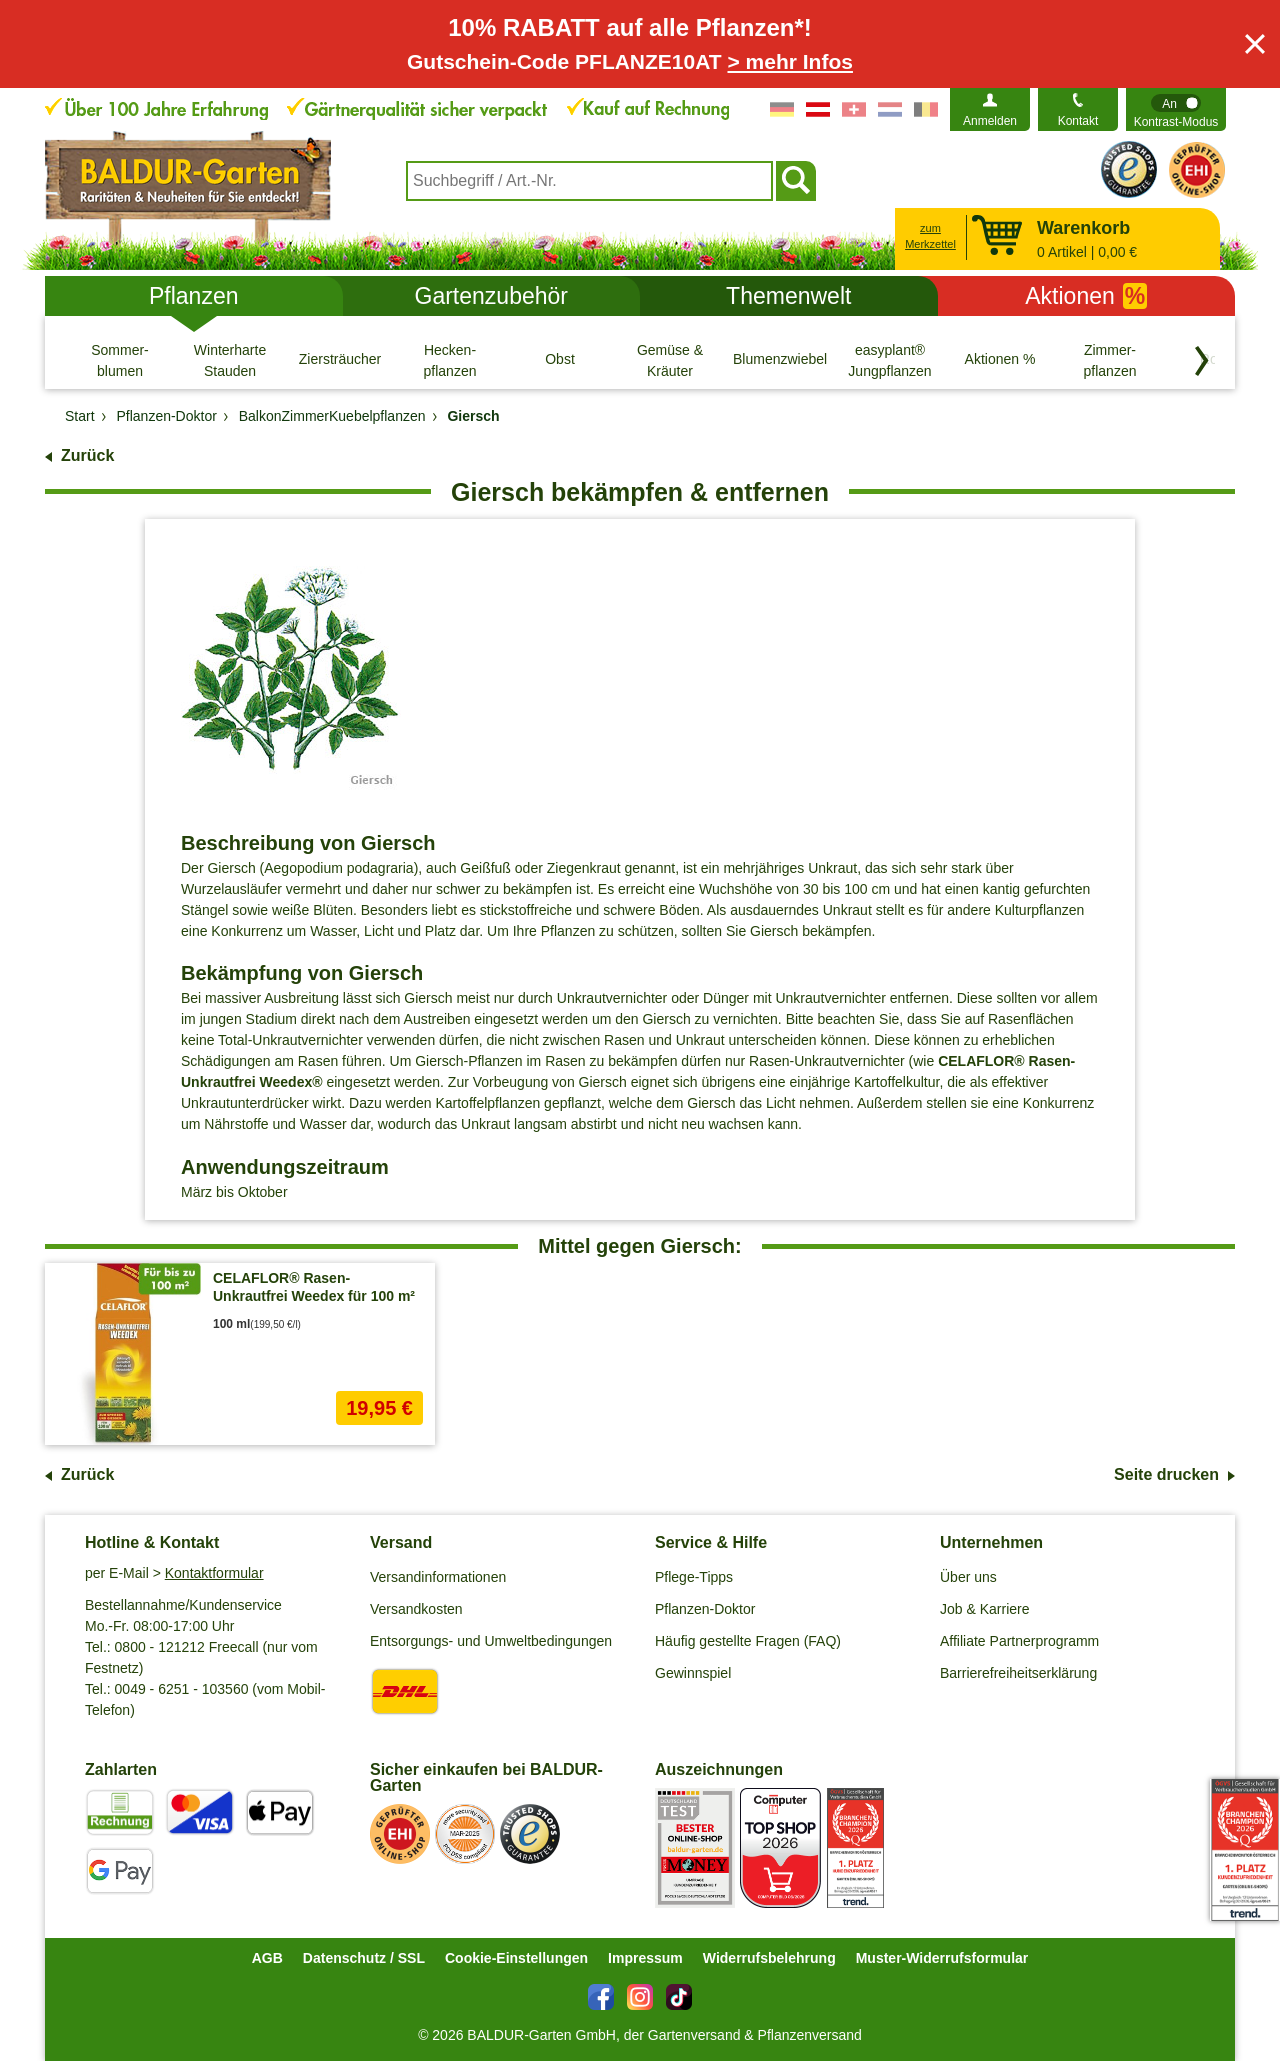  What do you see at coordinates (1078, 121) in the screenshot?
I see `Kontakt` at bounding box center [1078, 121].